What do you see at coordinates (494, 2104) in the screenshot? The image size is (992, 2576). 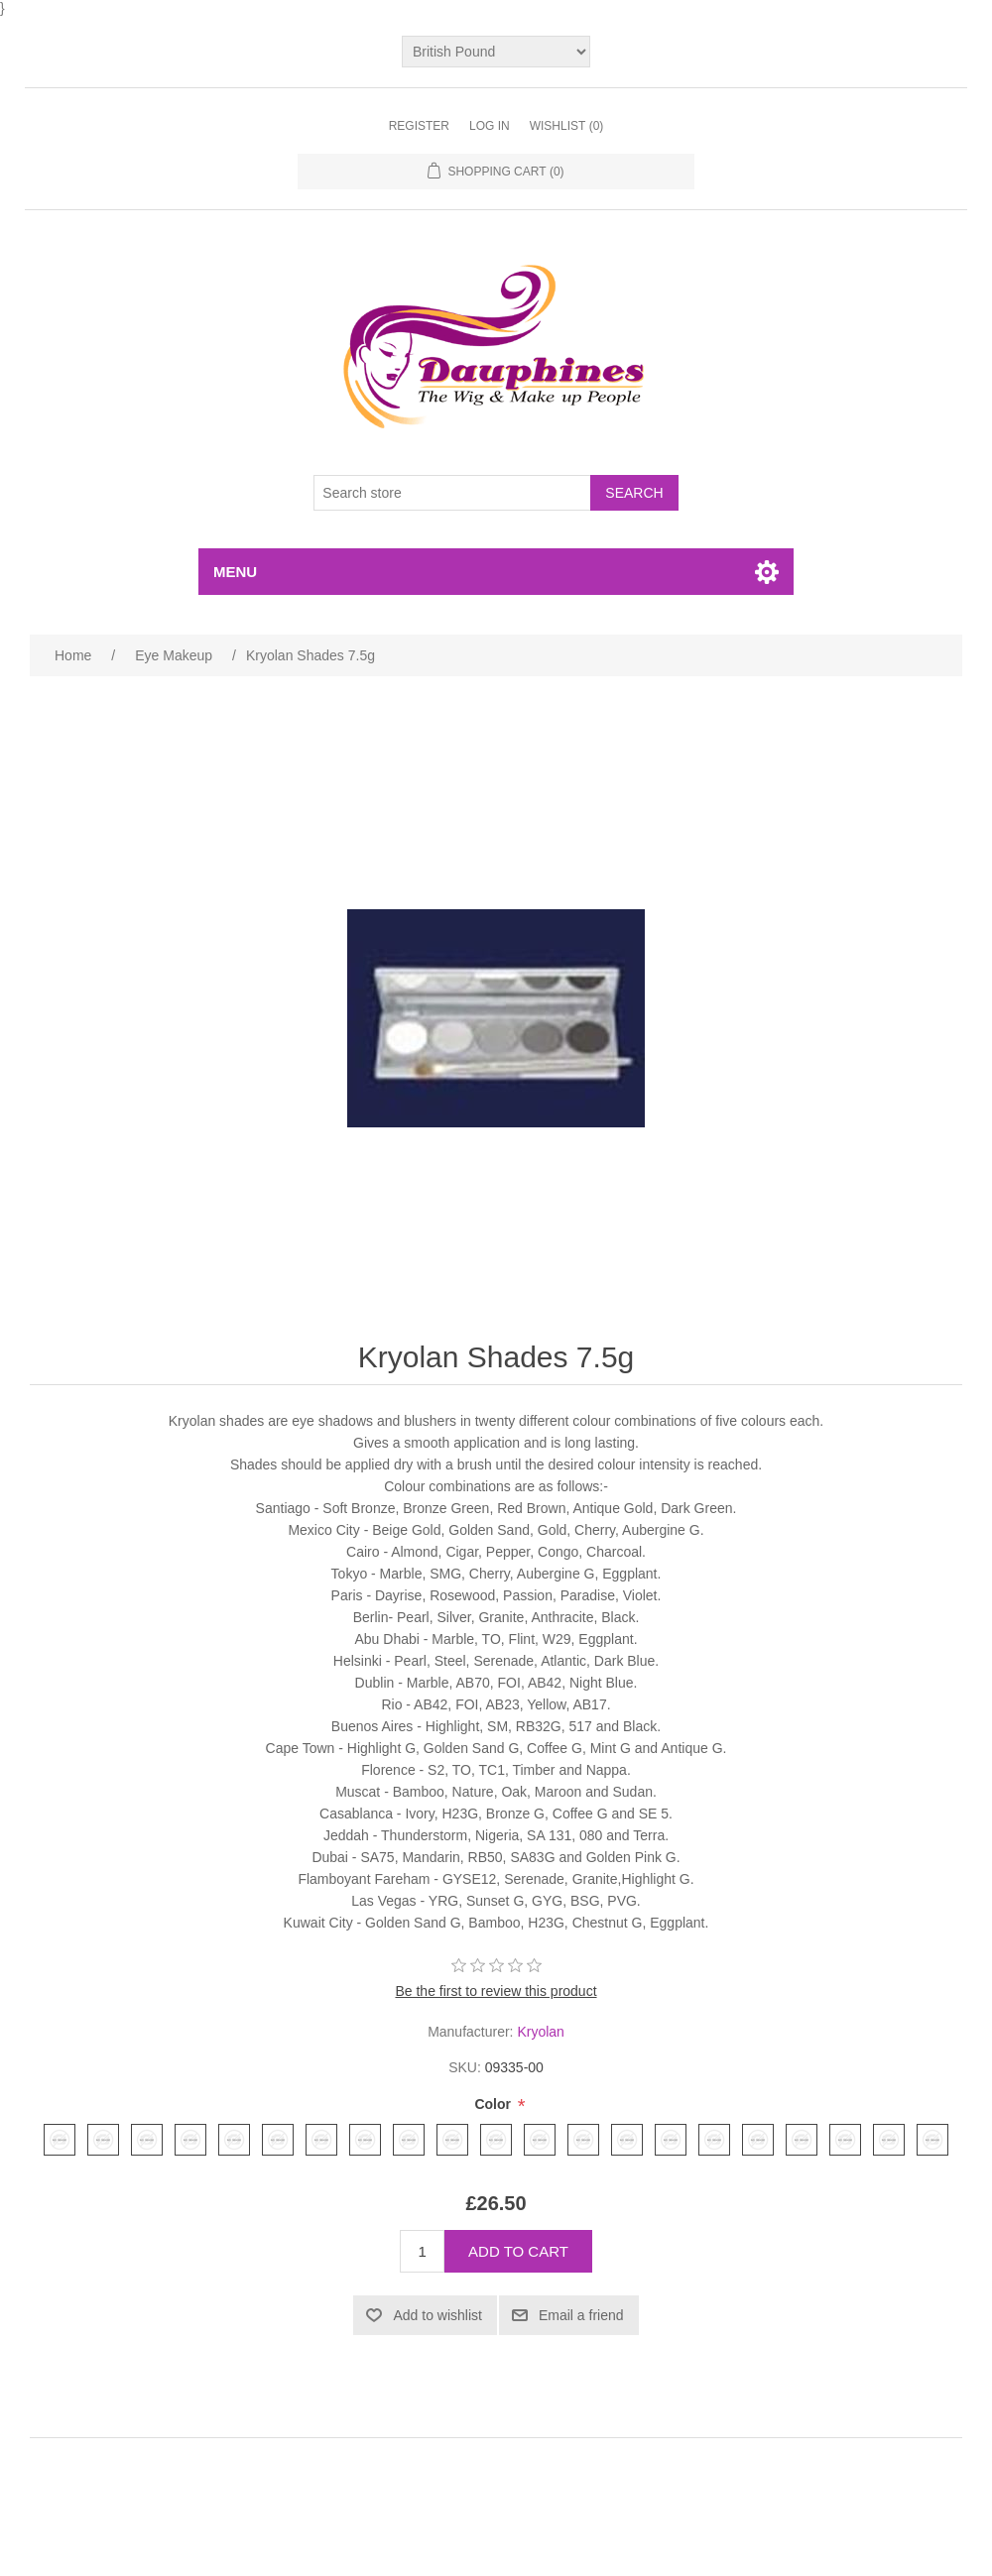 I see `Color` at bounding box center [494, 2104].